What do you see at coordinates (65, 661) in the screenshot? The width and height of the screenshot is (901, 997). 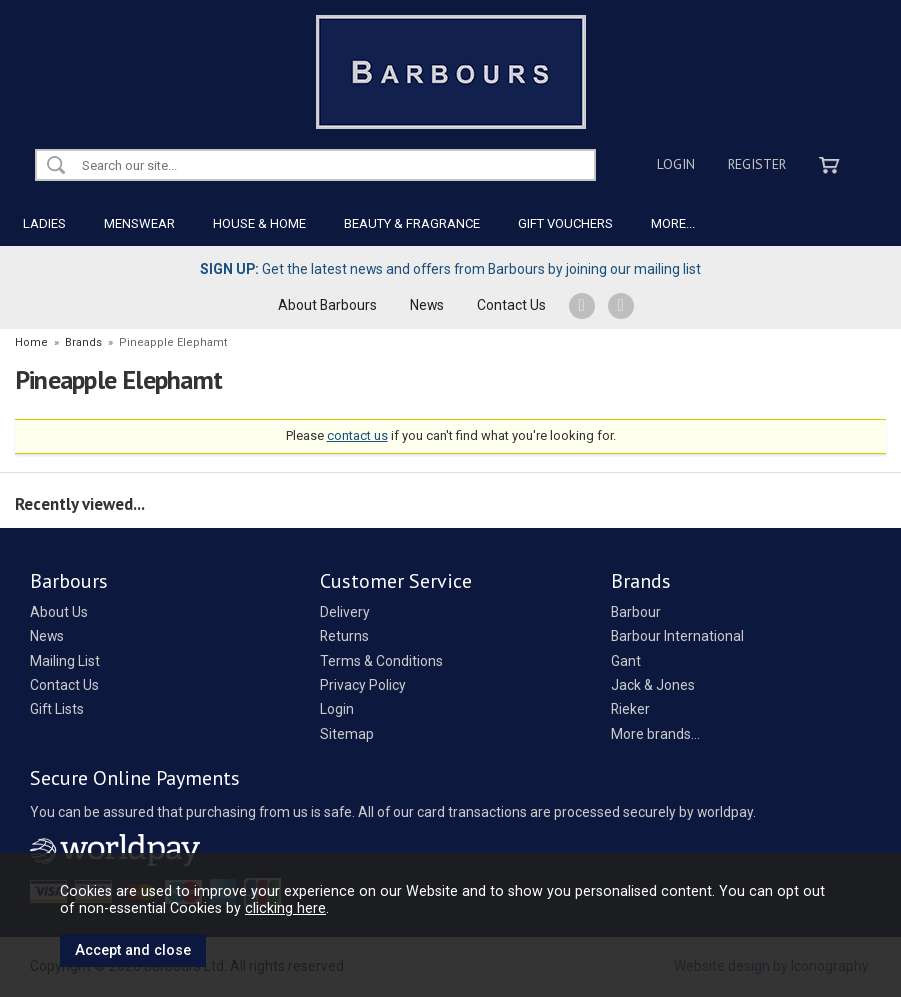 I see `Mailing List` at bounding box center [65, 661].